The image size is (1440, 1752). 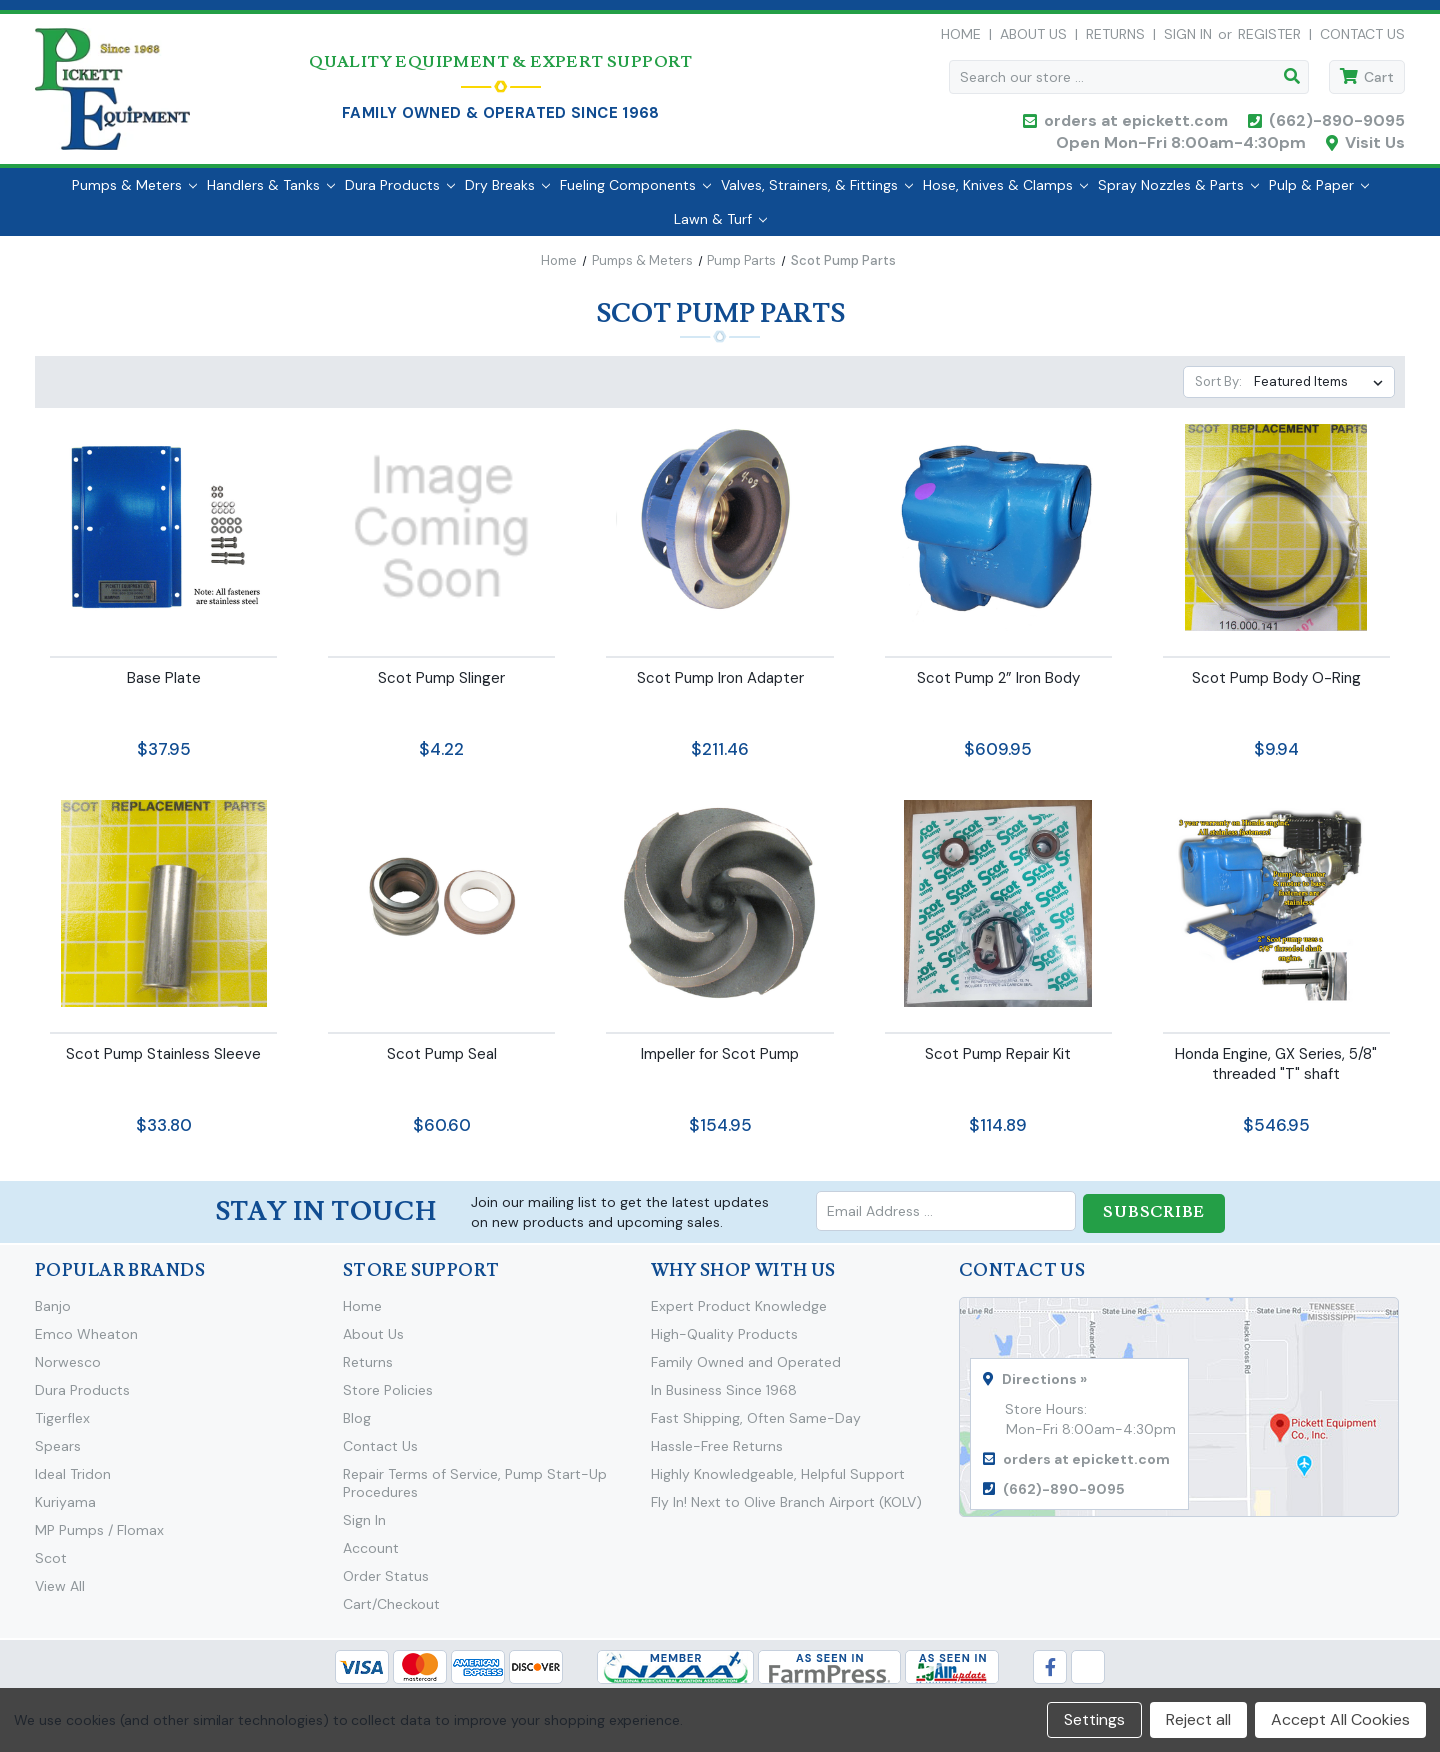 I want to click on Dura Products, so click(x=400, y=195).